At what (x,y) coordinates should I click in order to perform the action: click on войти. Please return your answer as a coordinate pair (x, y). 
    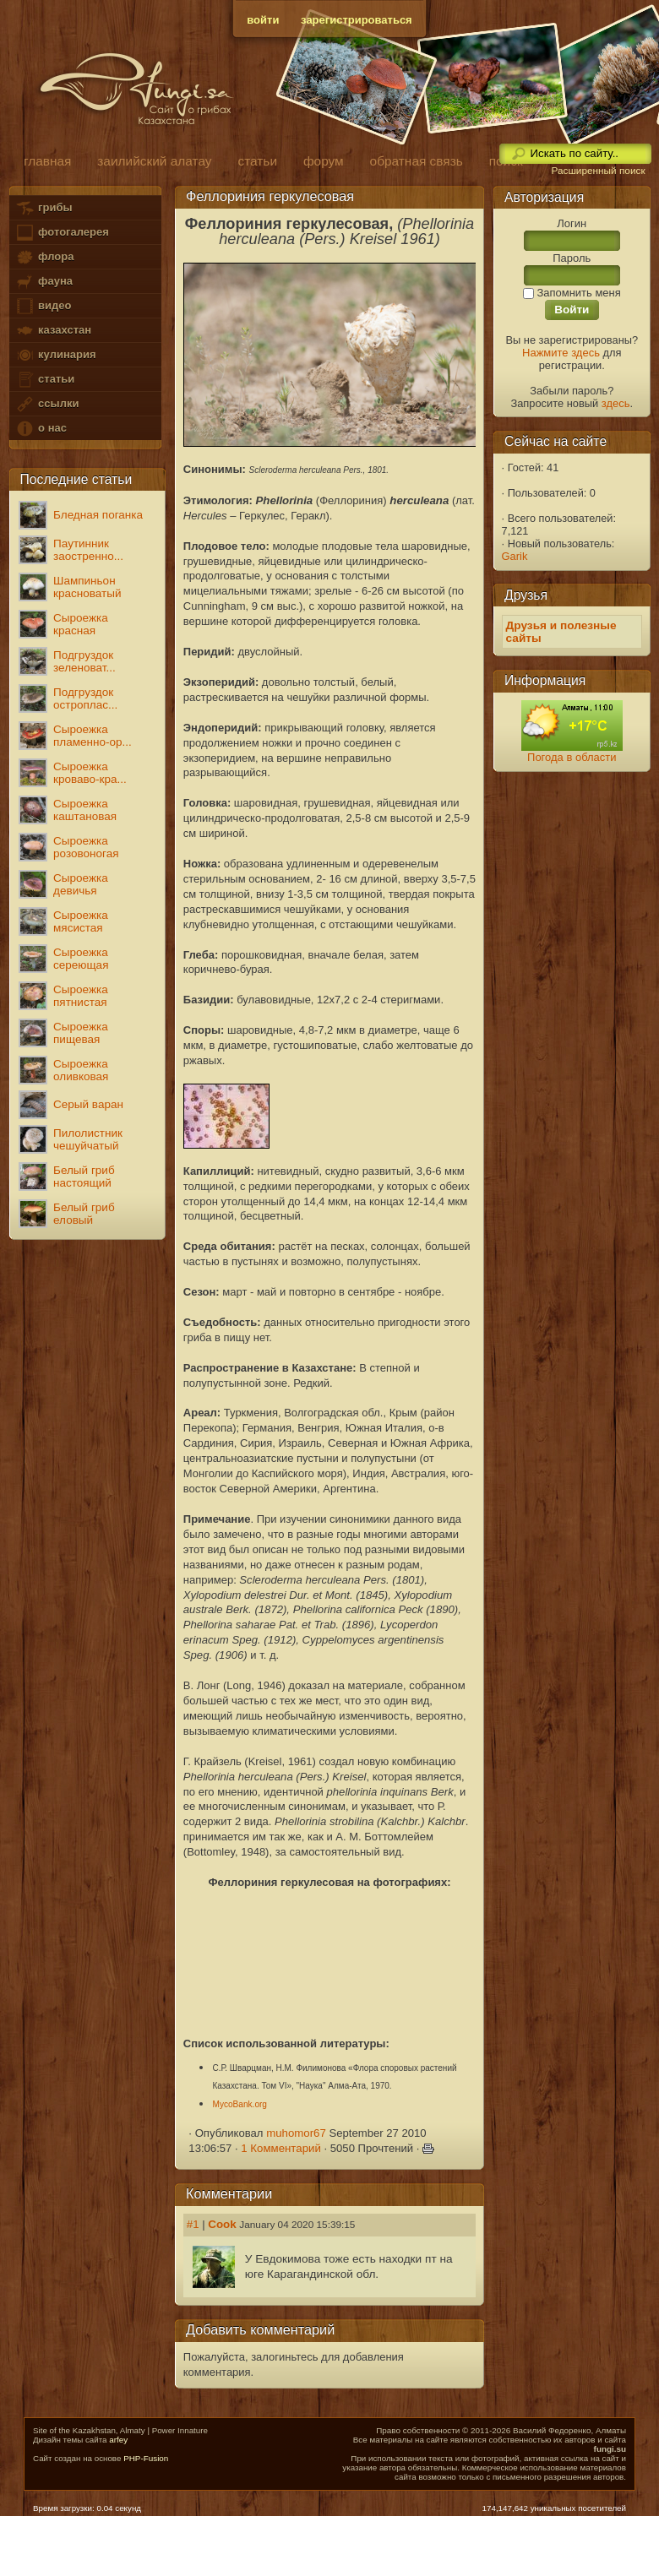
    Looking at the image, I should click on (263, 20).